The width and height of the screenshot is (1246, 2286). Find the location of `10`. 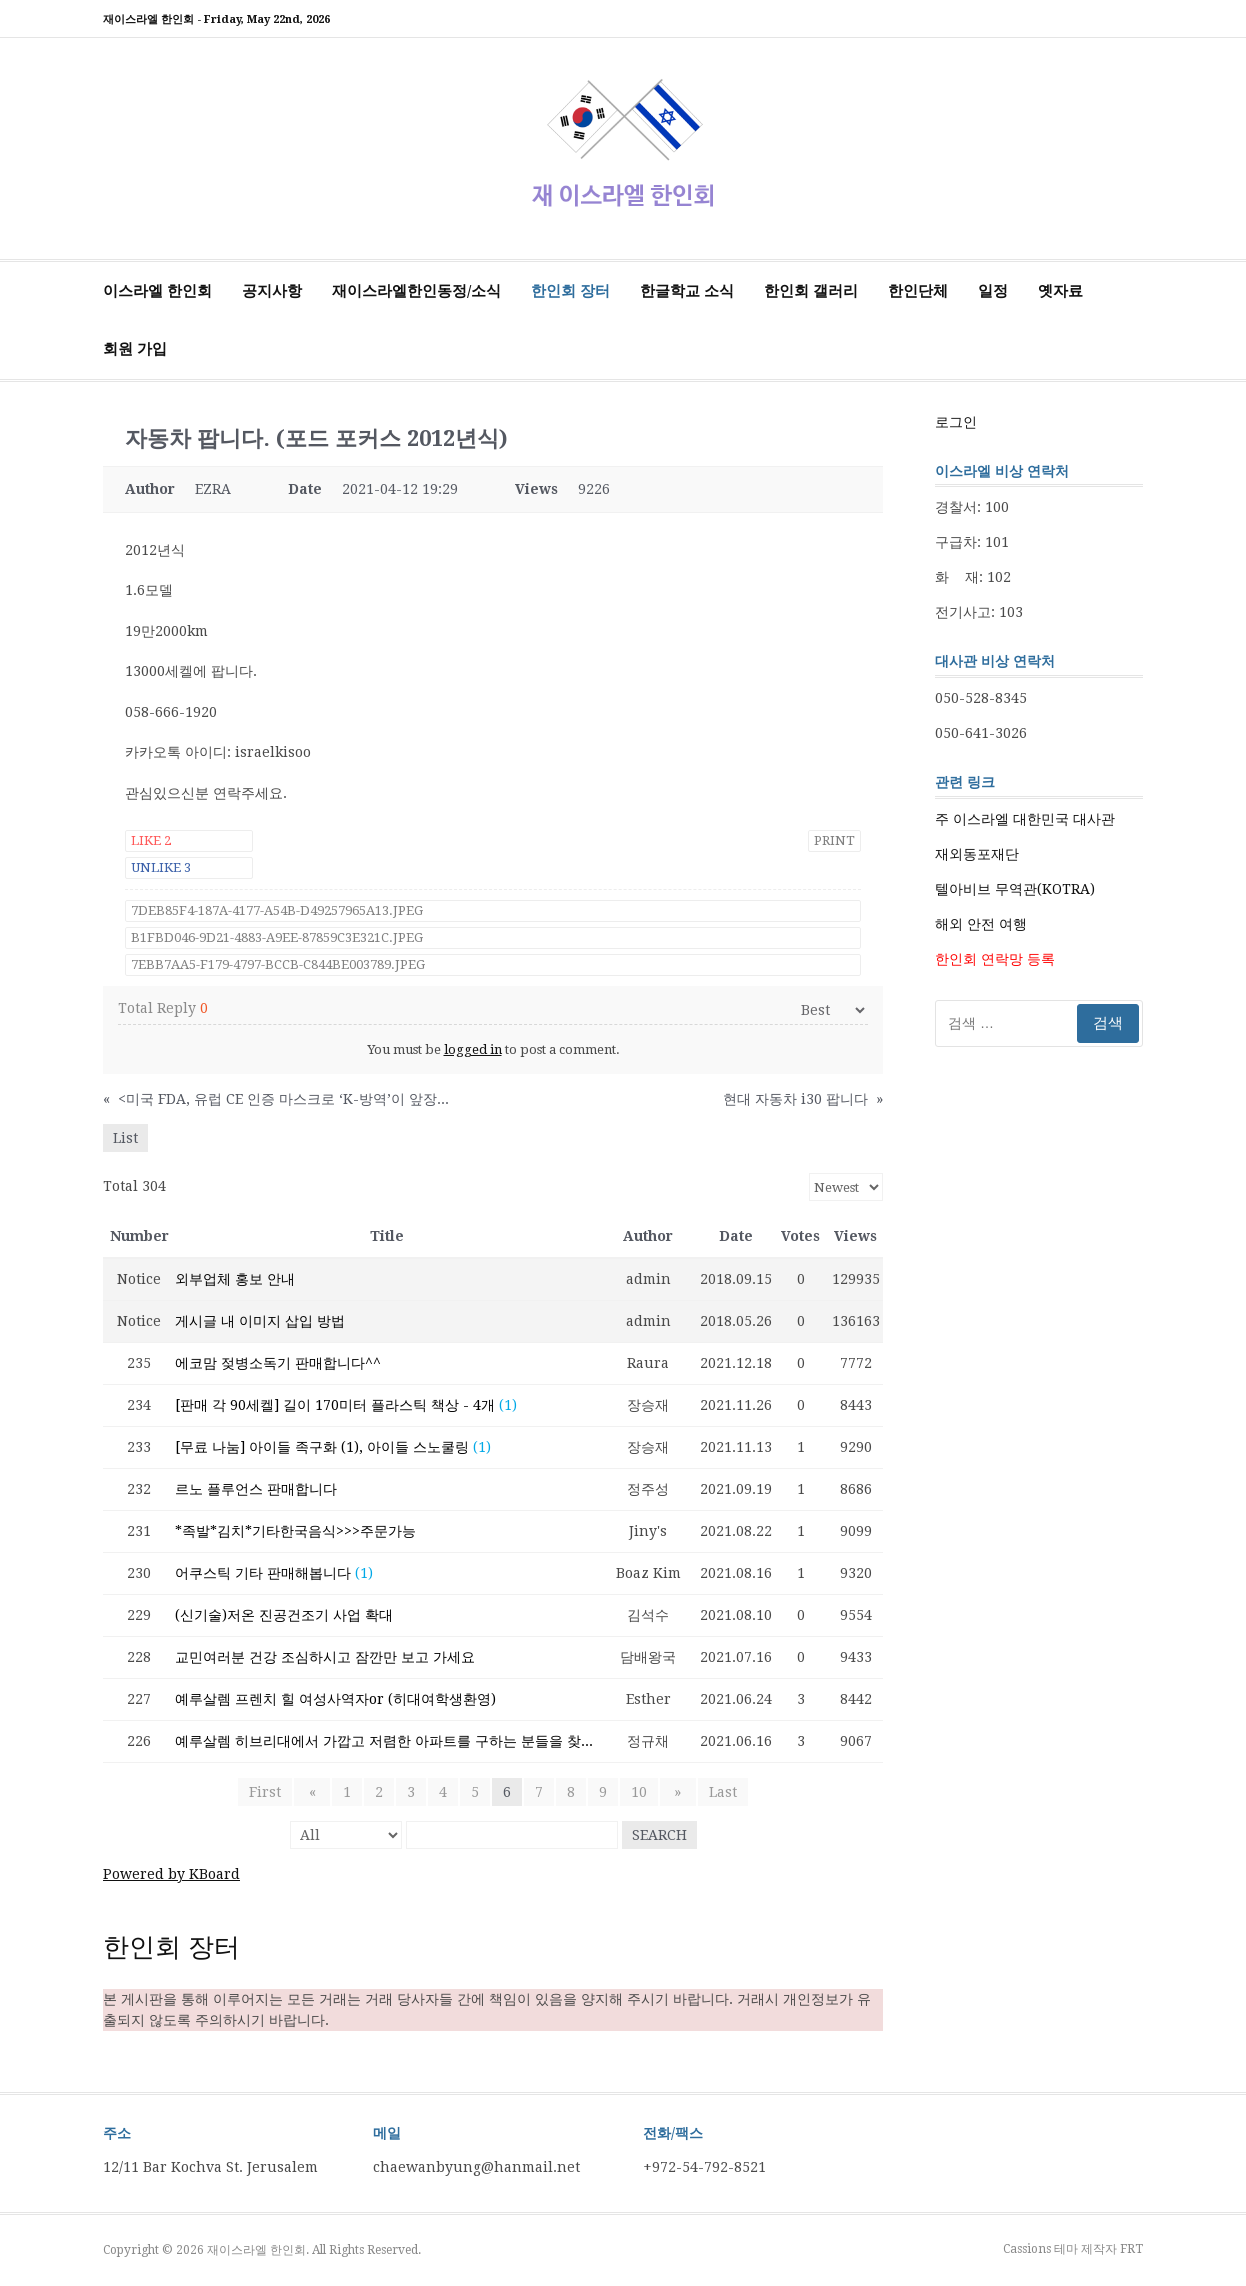

10 is located at coordinates (639, 1792).